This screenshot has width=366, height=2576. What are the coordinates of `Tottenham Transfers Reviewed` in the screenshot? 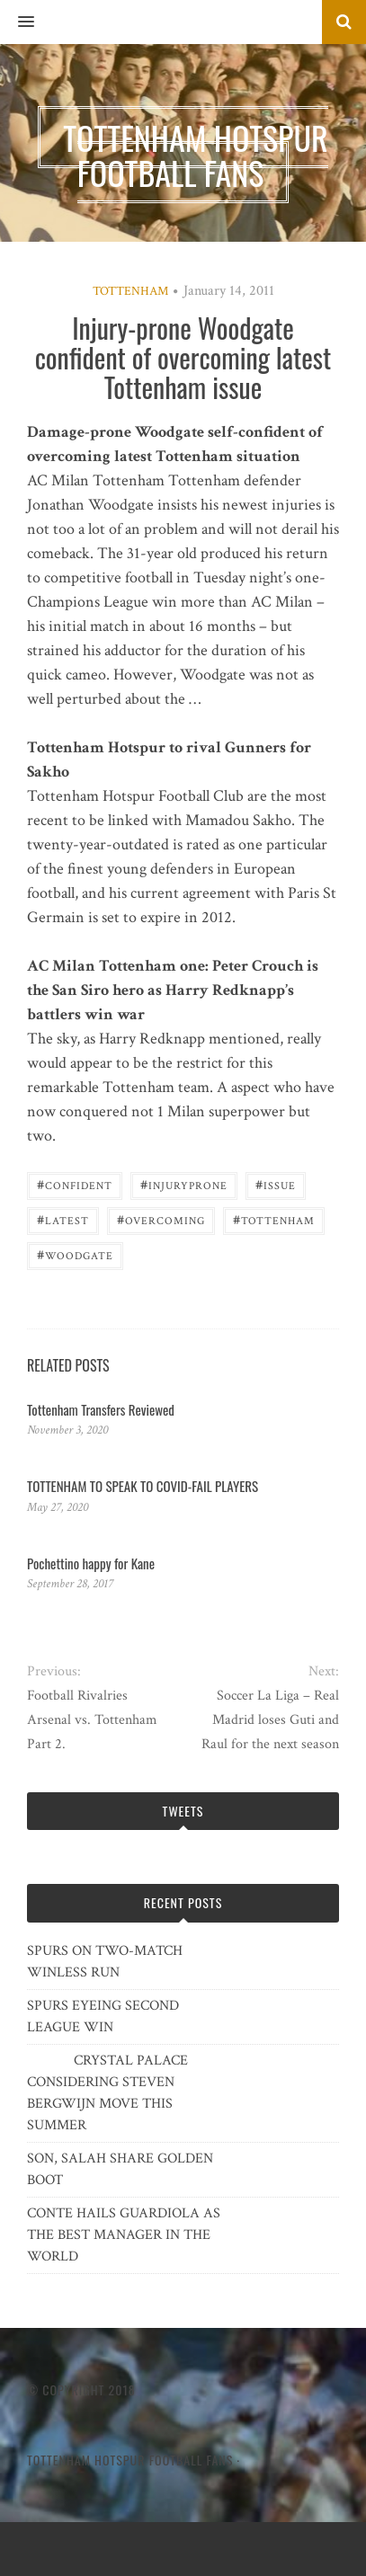 It's located at (100, 1409).